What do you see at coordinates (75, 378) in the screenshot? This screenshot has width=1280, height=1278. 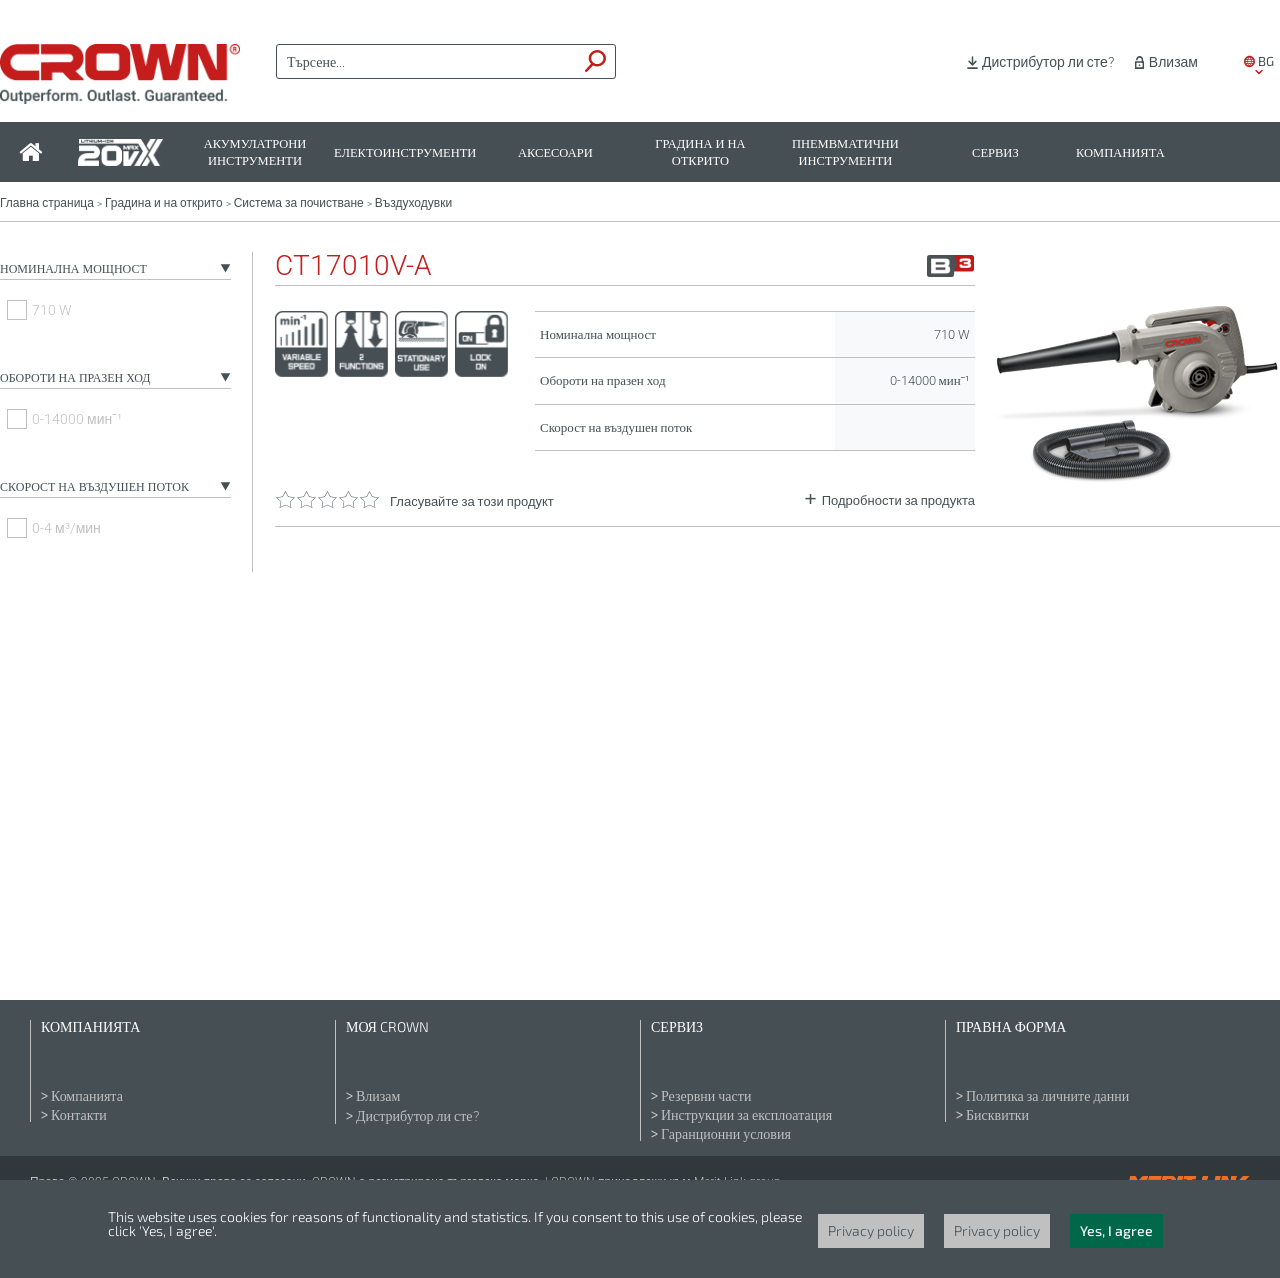 I see `Обороти на празен ход` at bounding box center [75, 378].